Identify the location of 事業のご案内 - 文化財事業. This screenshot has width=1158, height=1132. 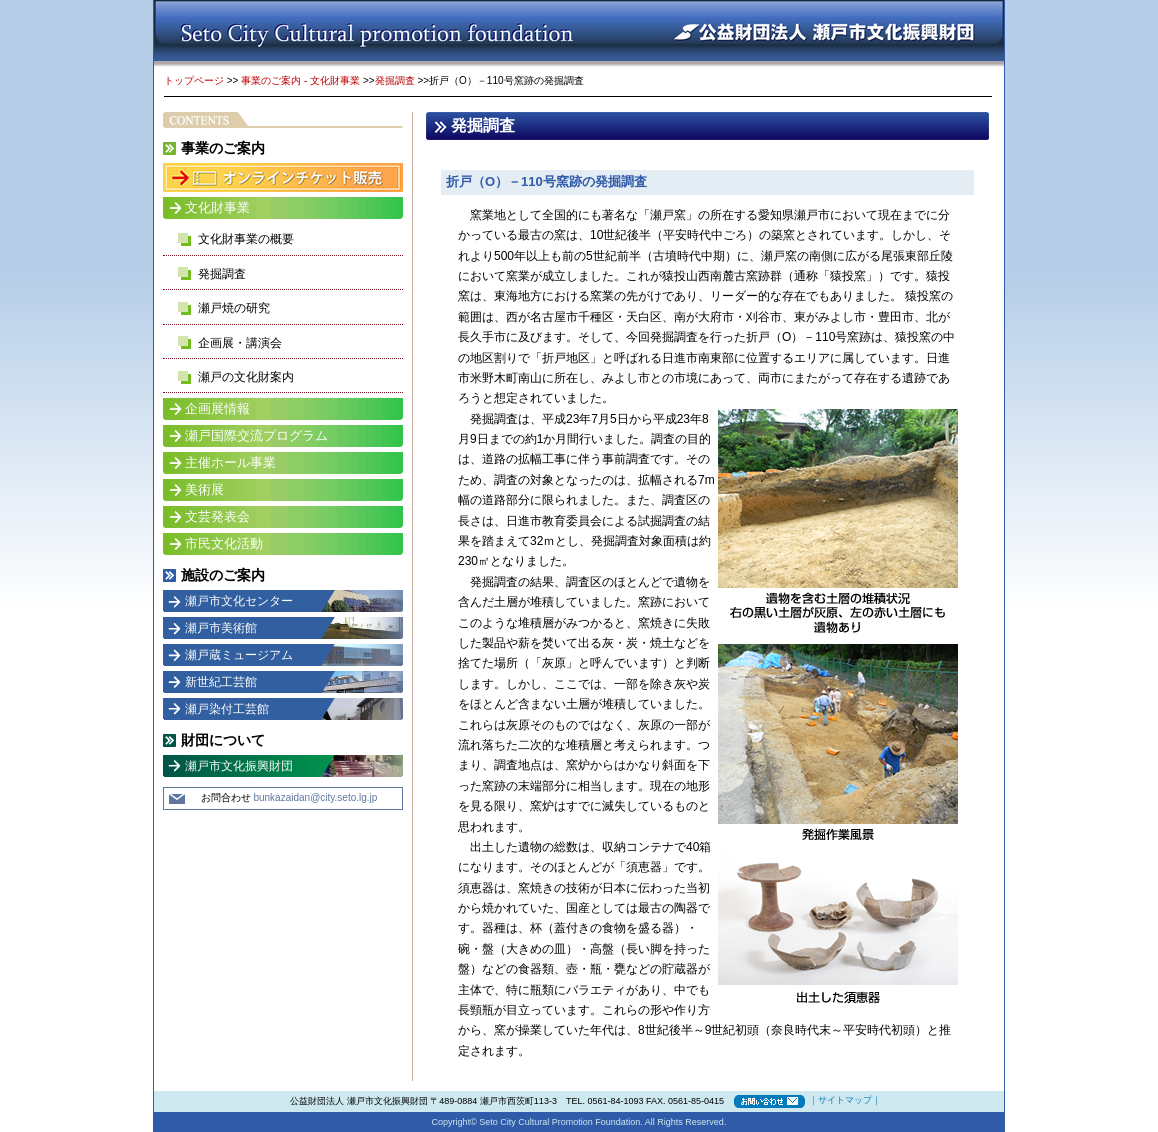
(300, 80).